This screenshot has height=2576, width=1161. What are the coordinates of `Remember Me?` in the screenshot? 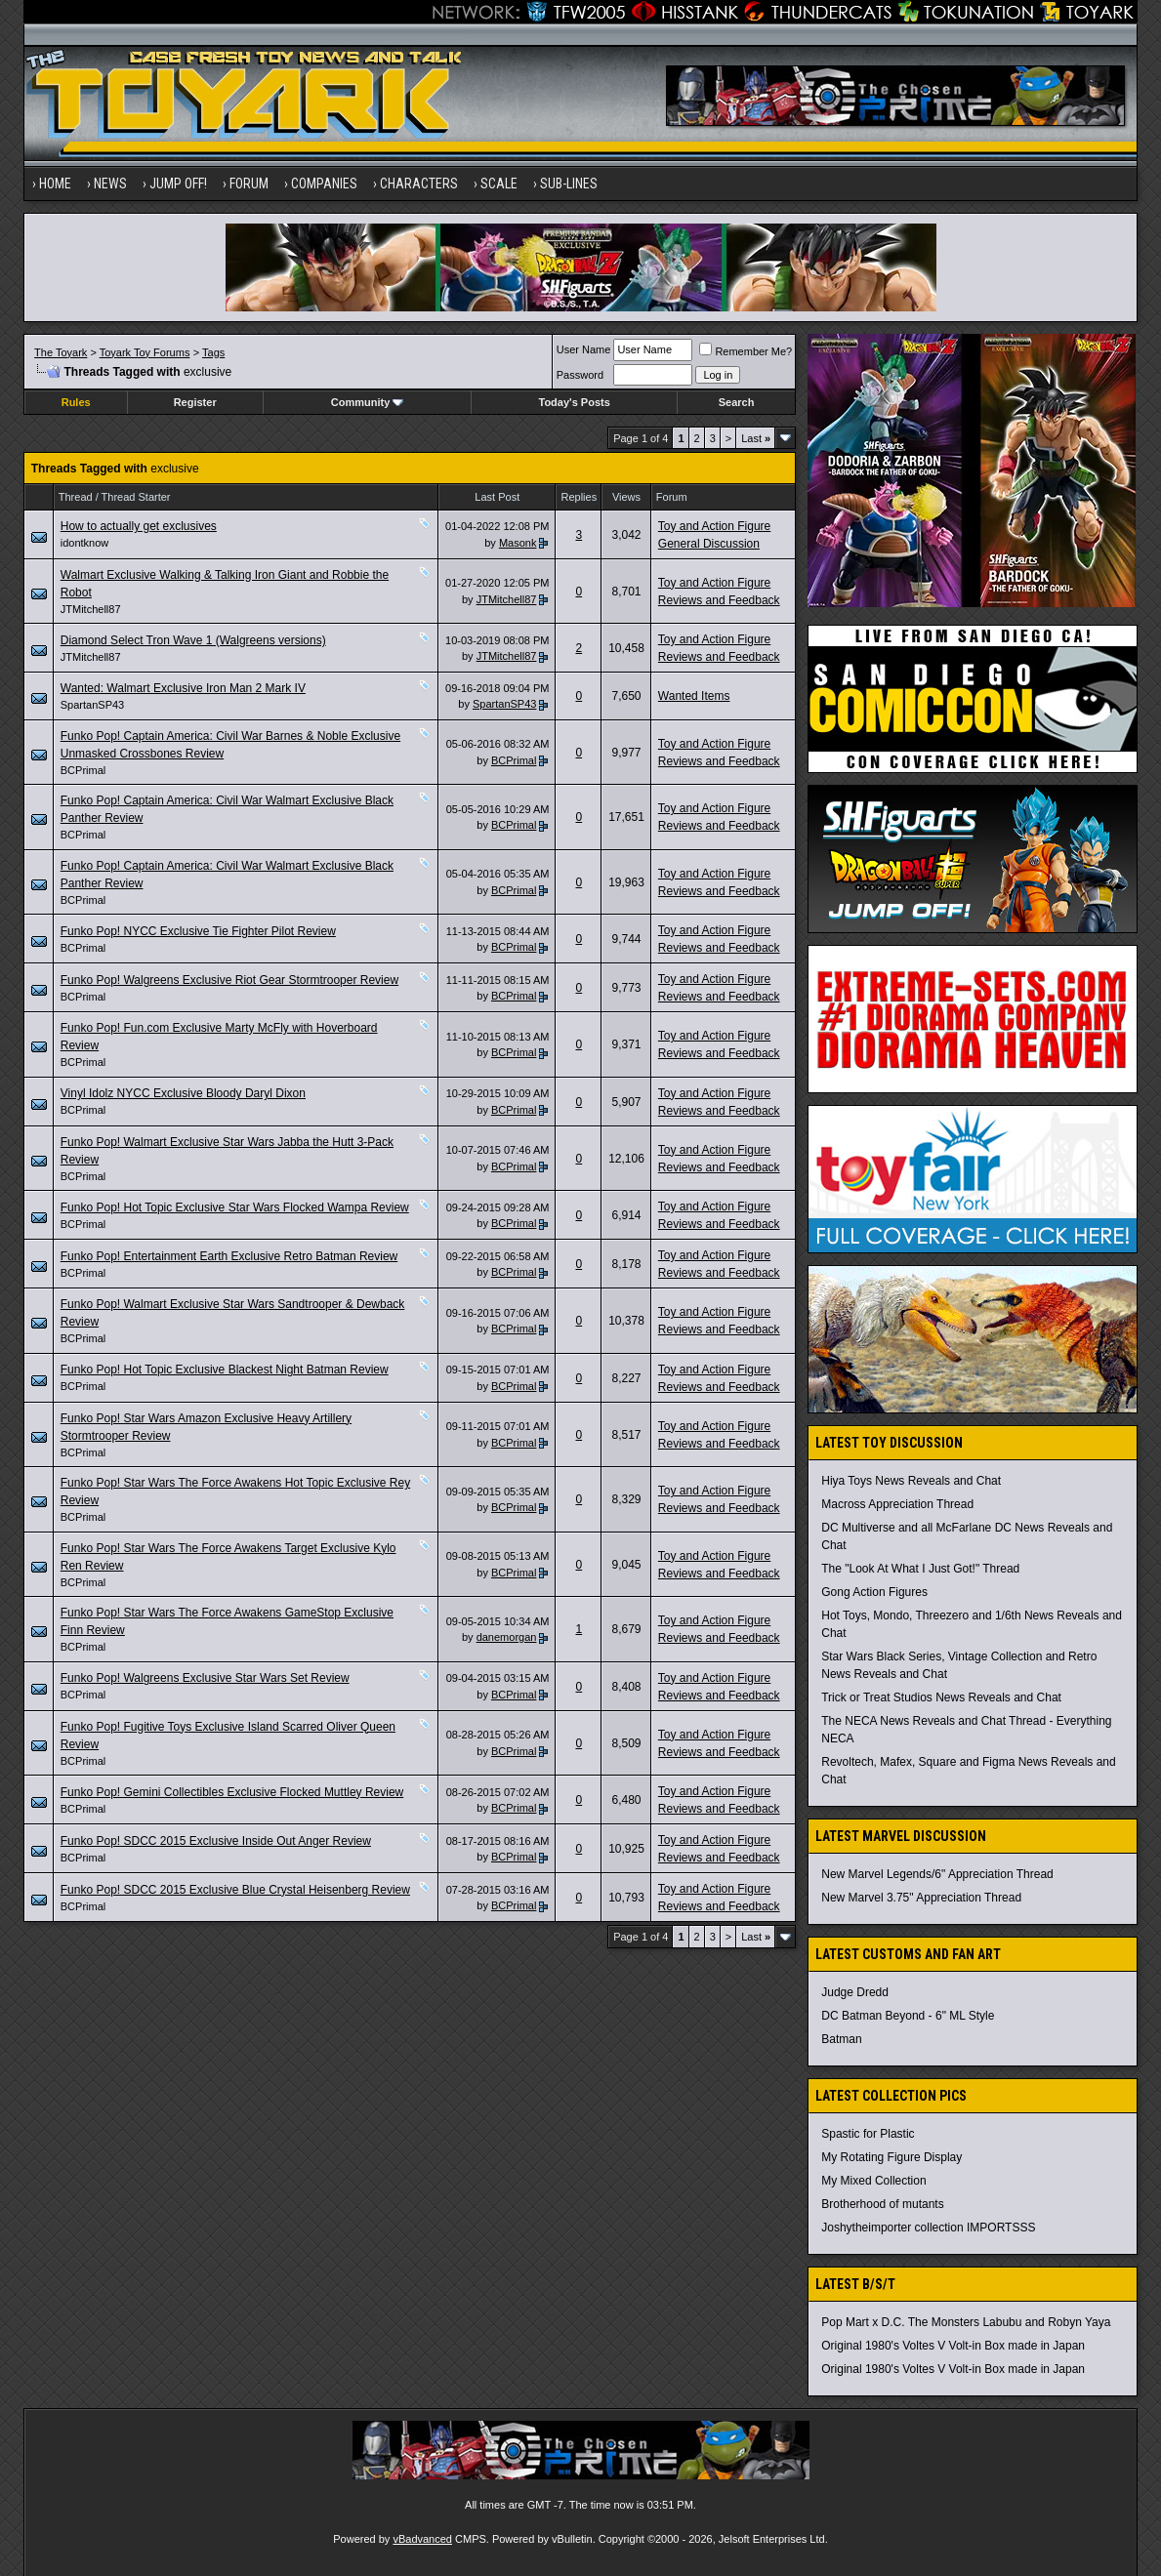 It's located at (745, 351).